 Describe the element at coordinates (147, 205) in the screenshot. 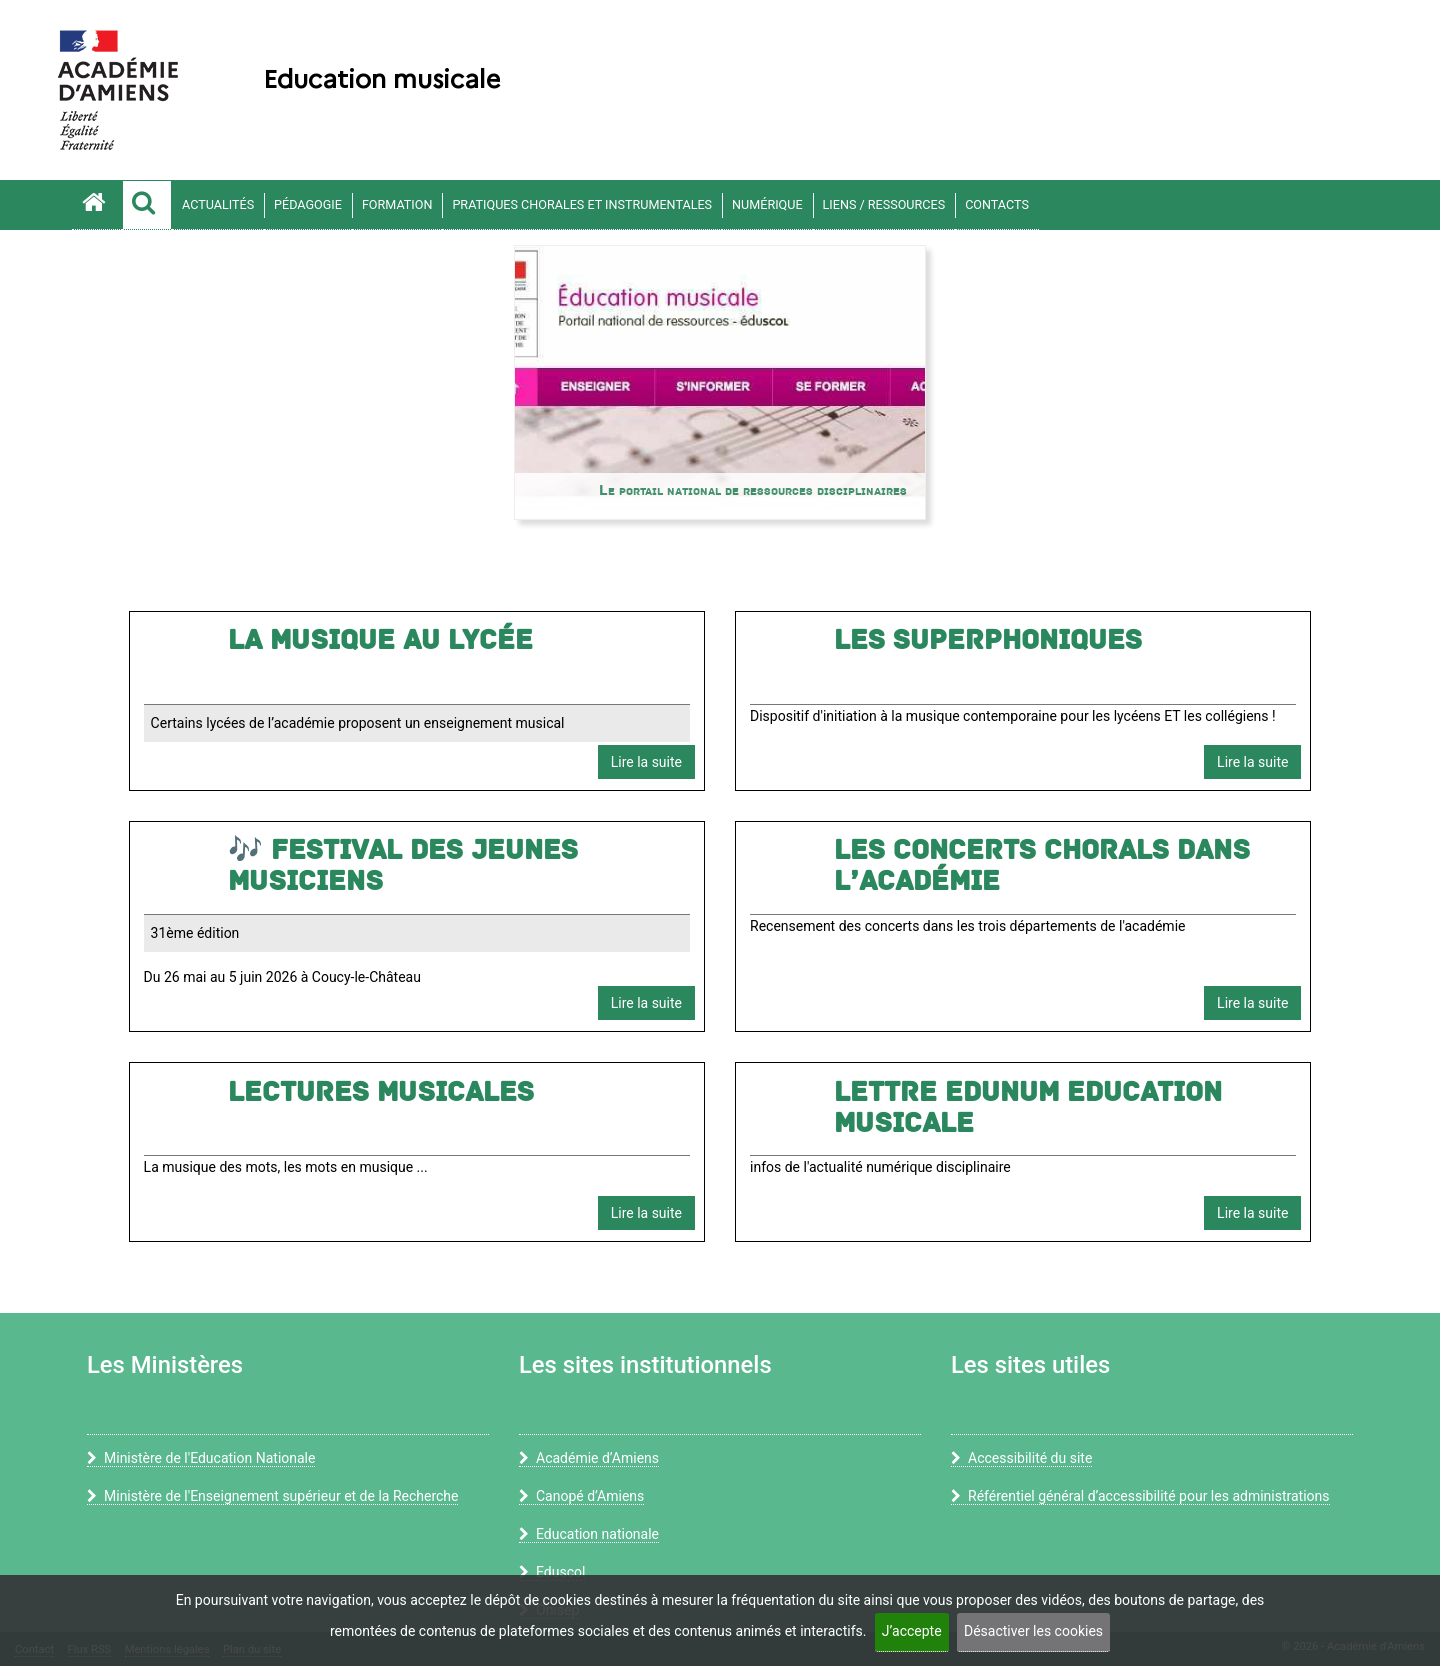

I see `[button]` at that location.